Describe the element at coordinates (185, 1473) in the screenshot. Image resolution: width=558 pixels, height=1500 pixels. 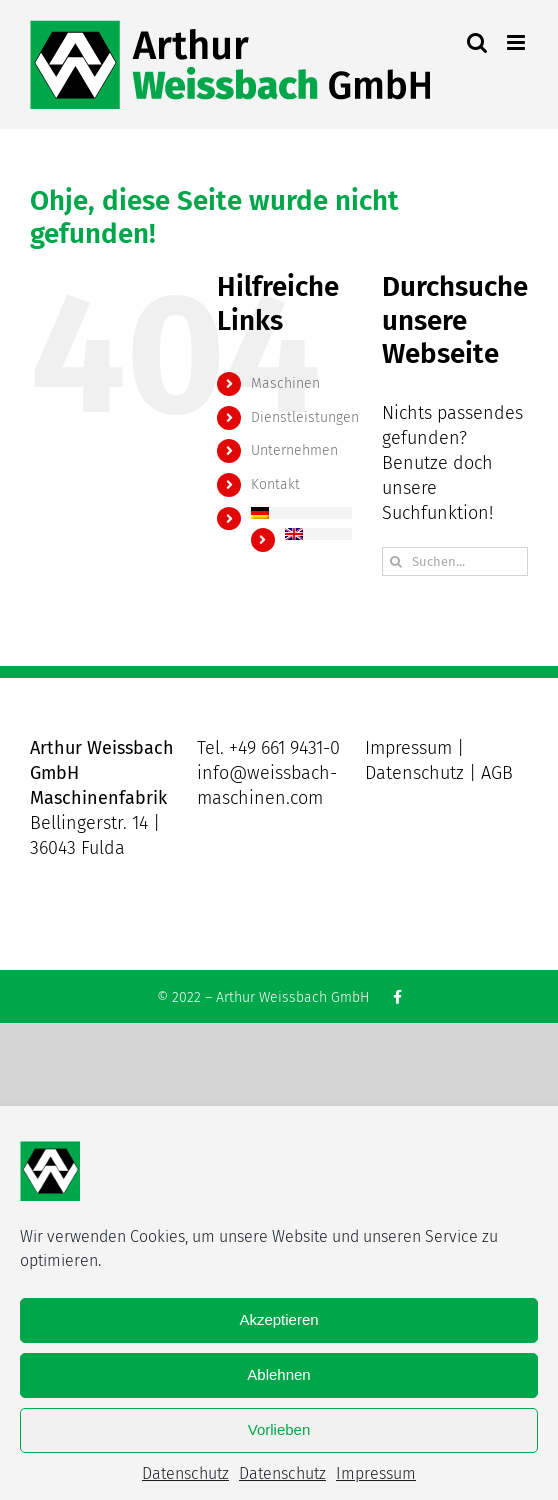
I see `Datenschutz` at that location.